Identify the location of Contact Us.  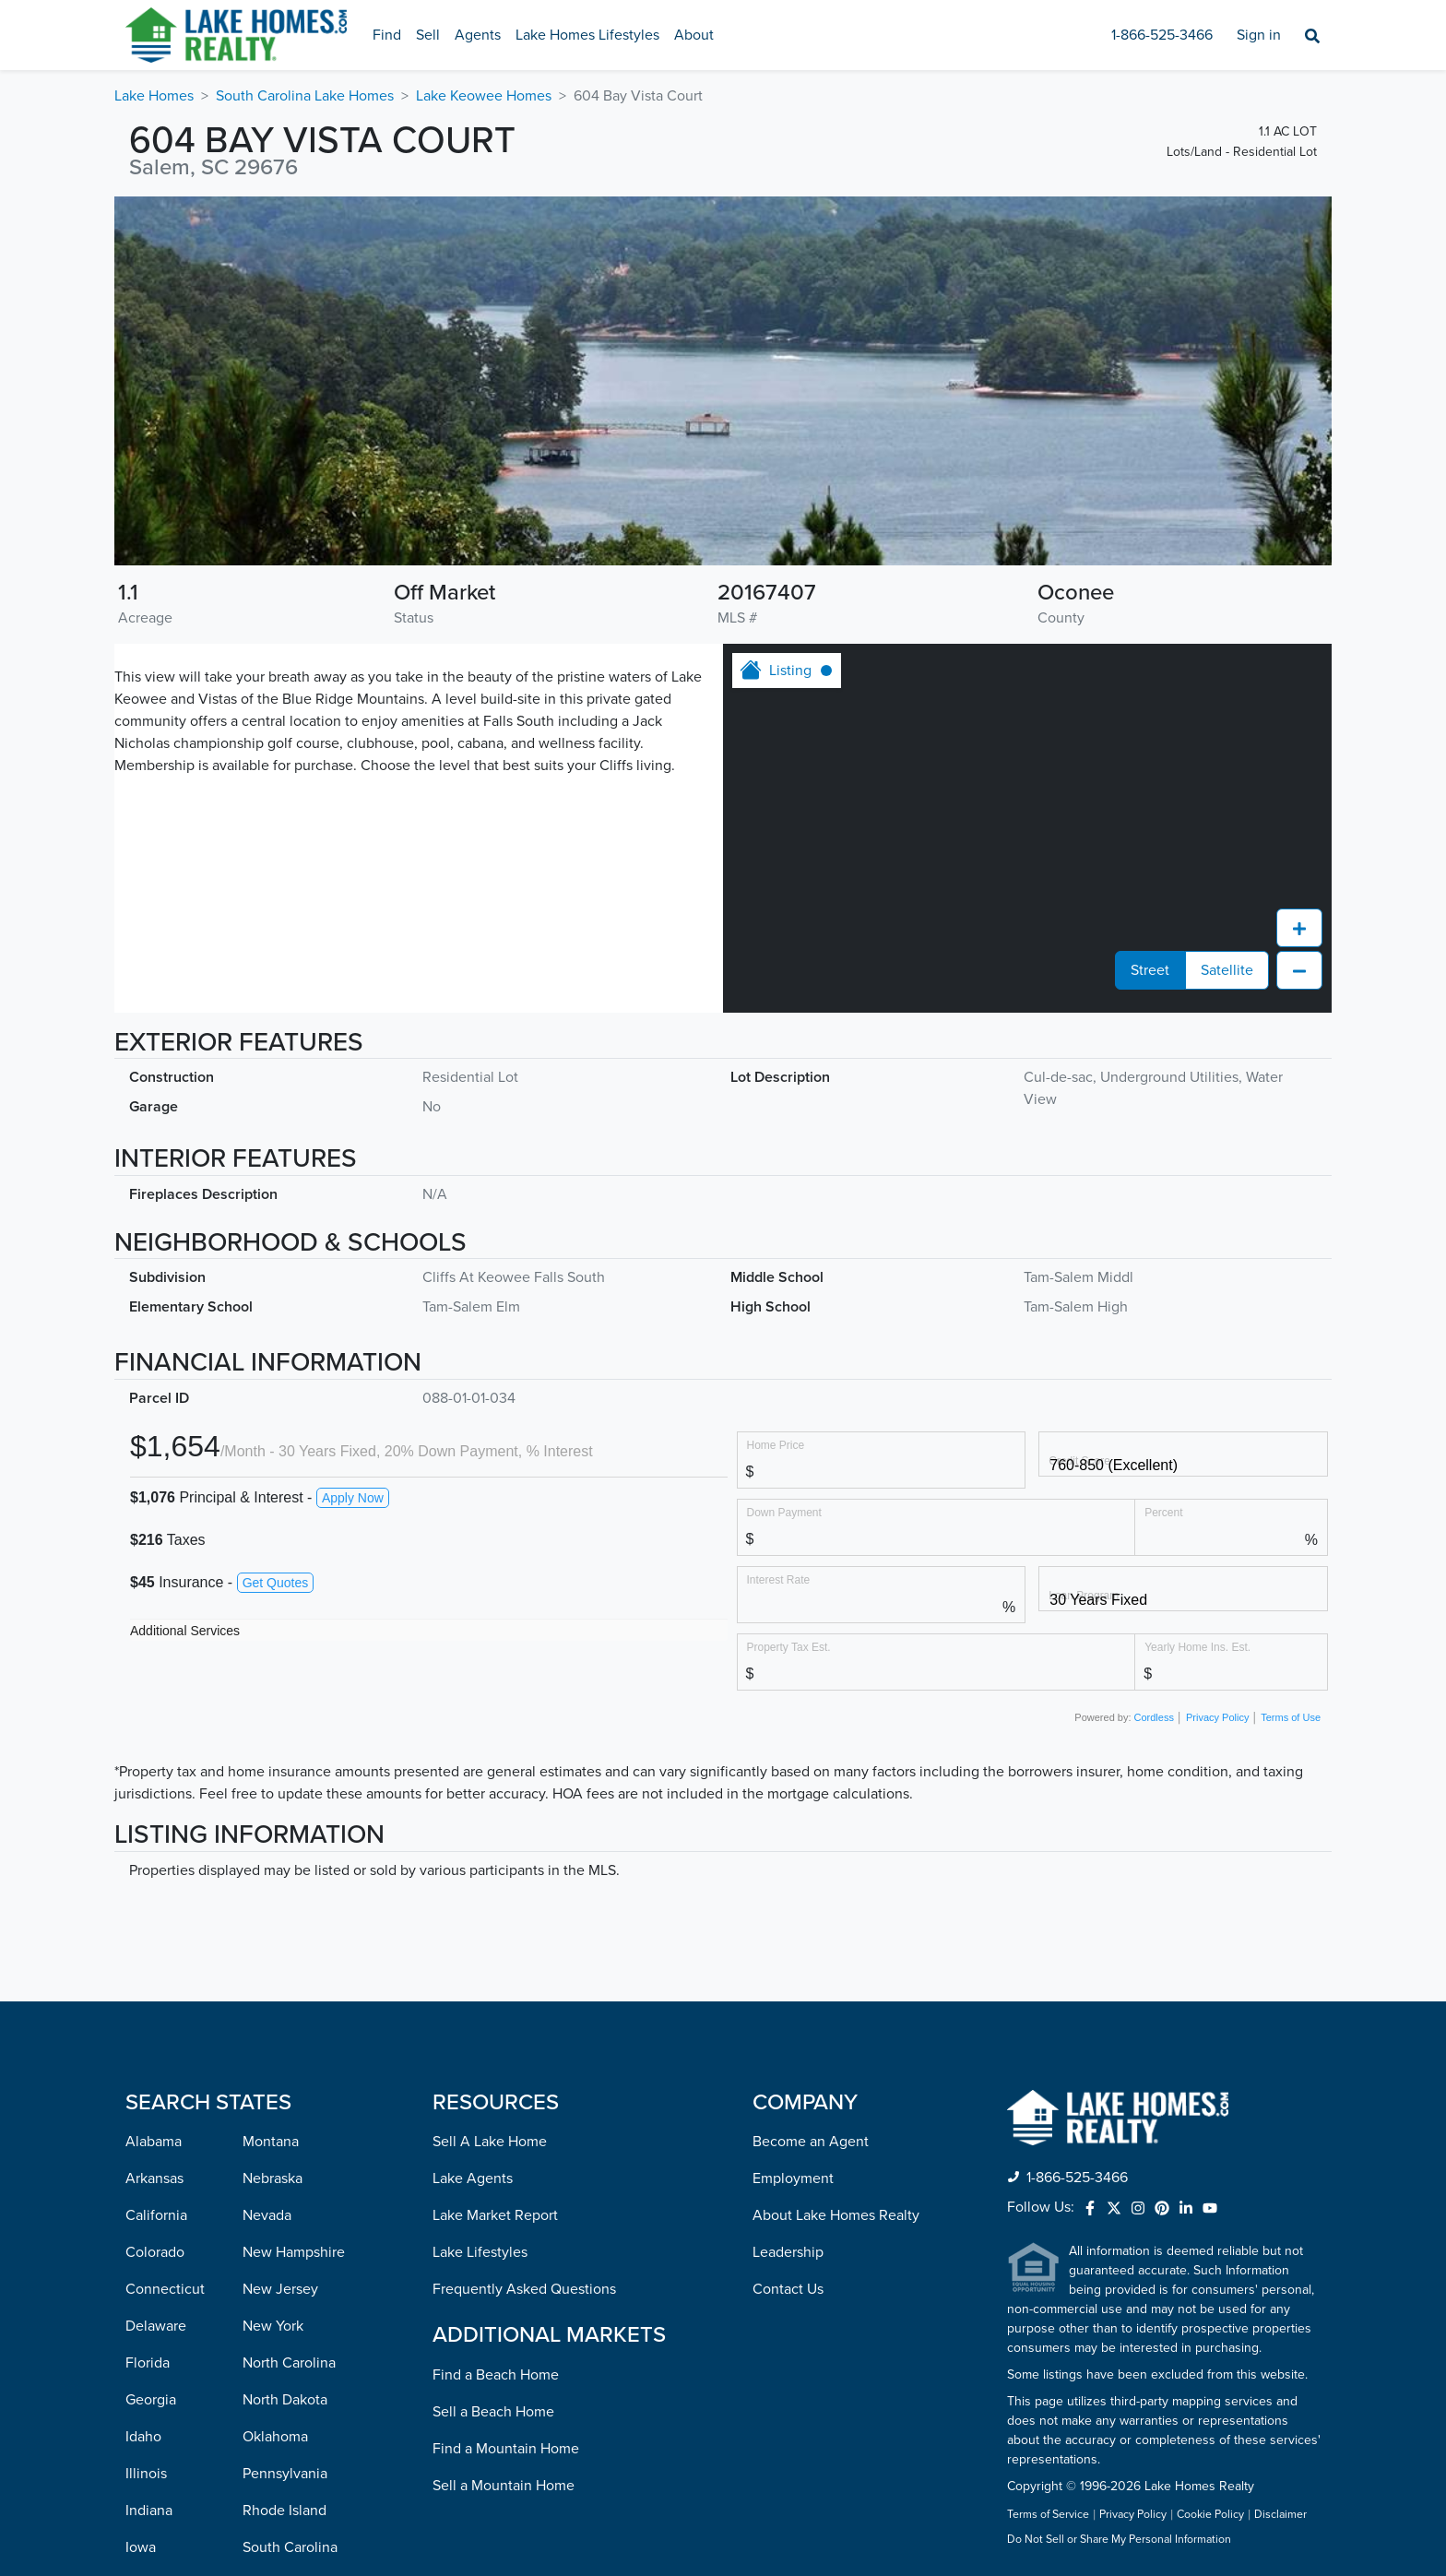
(788, 1960).